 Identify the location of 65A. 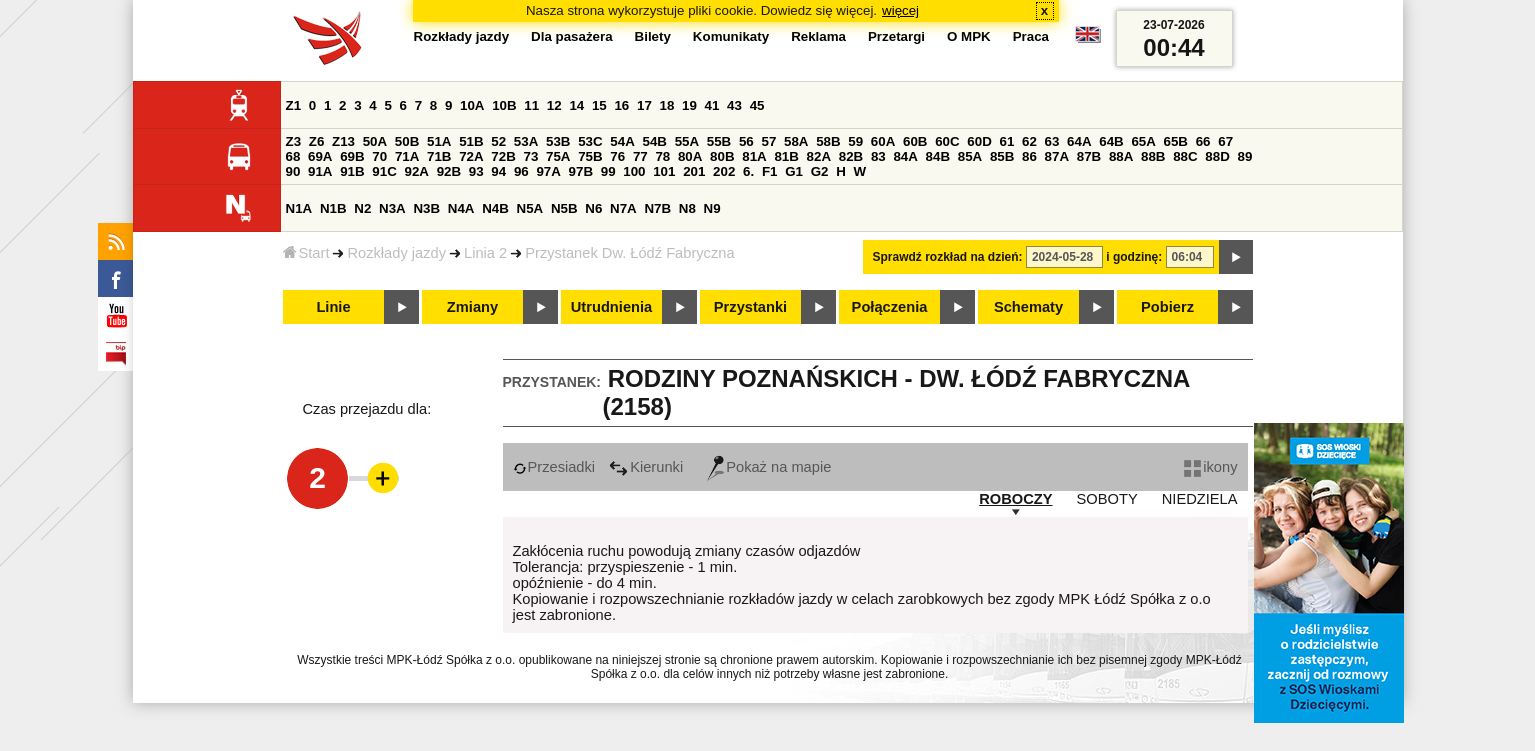
(1143, 141).